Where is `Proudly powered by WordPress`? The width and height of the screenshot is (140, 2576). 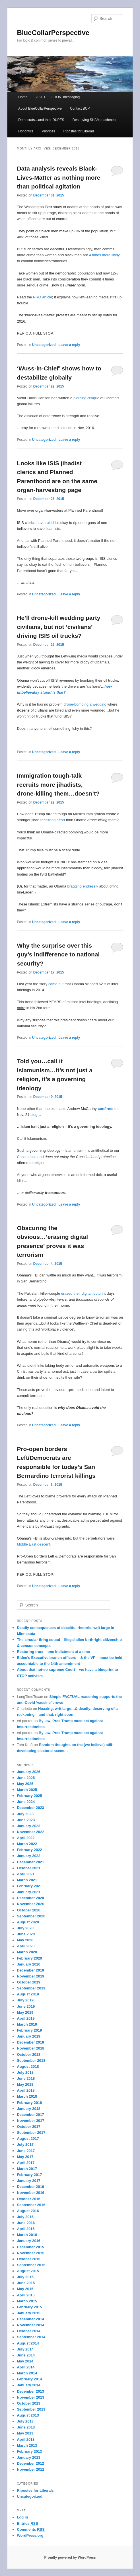 Proudly powered by WordPress is located at coordinates (70, 2557).